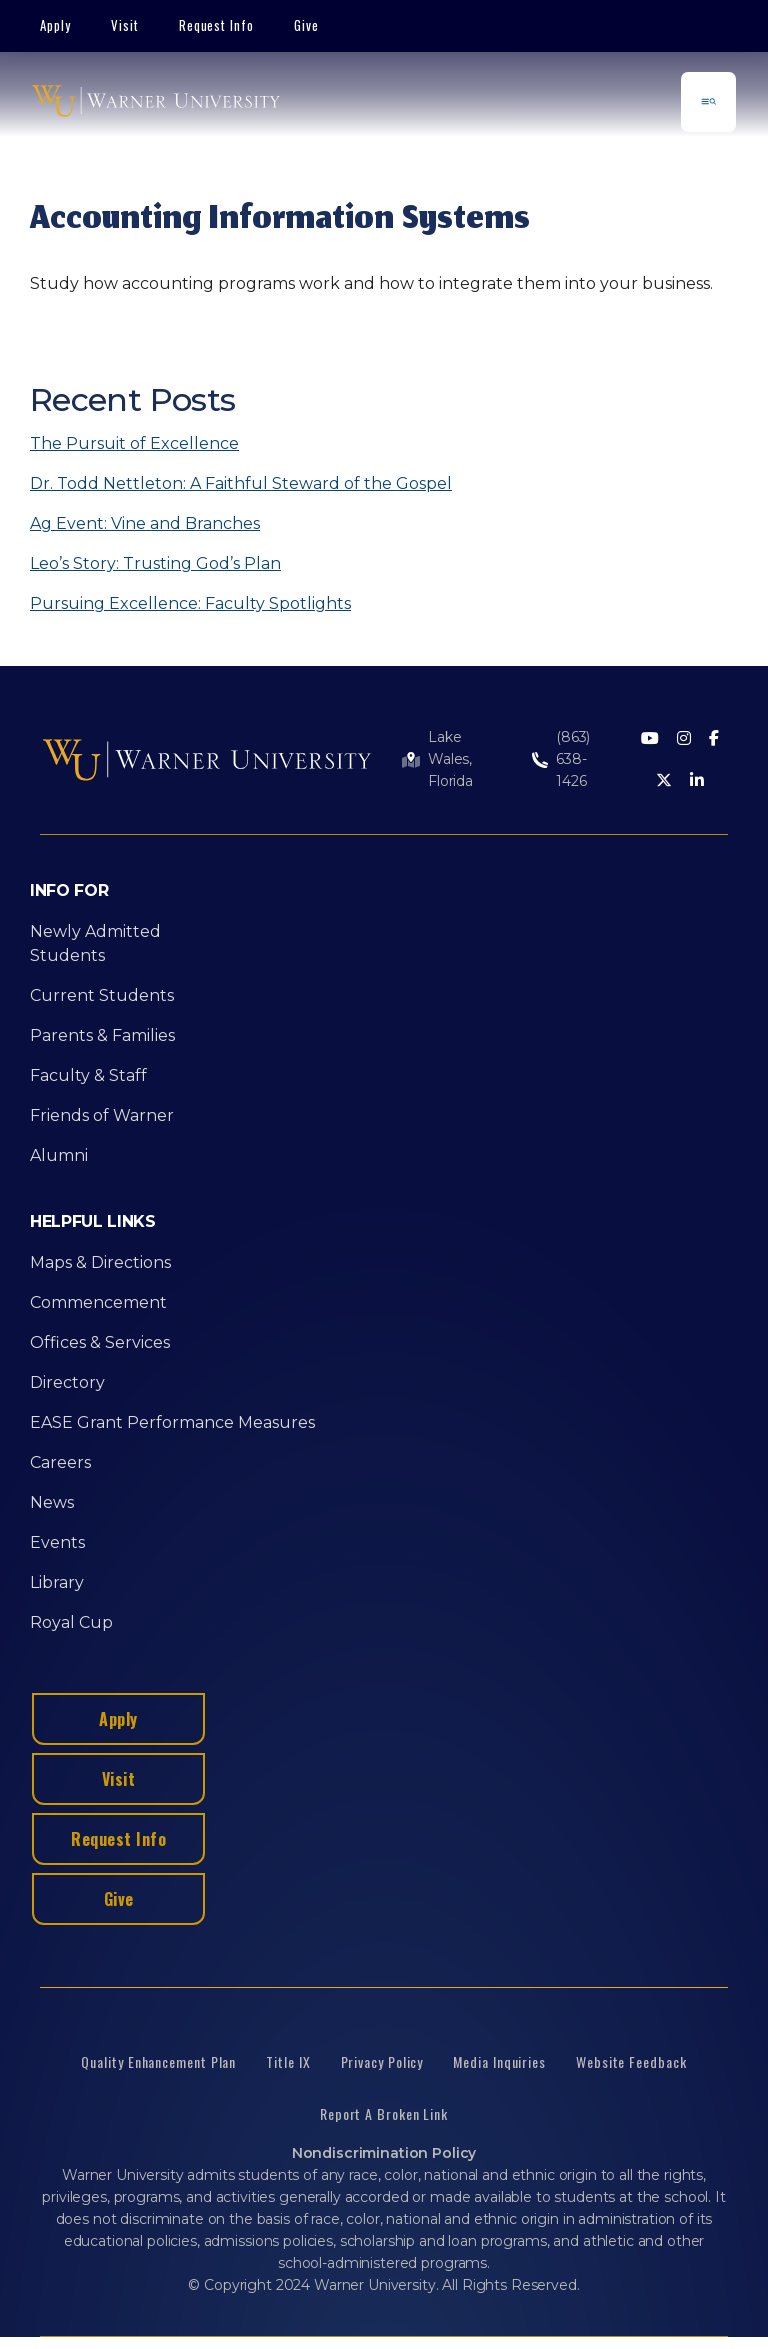 The height and width of the screenshot is (2349, 768). Describe the element at coordinates (102, 1115) in the screenshot. I see `Friends of Warner` at that location.